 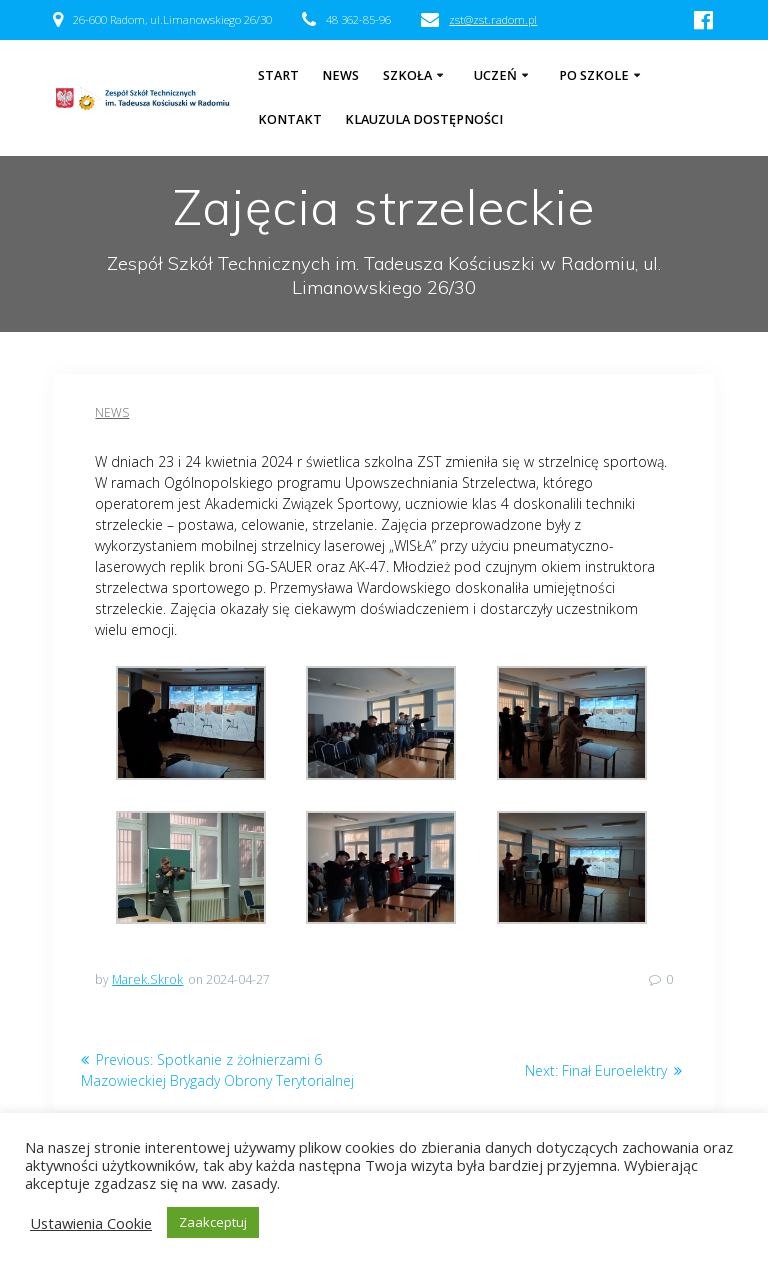 I want to click on News, so click(x=112, y=412).